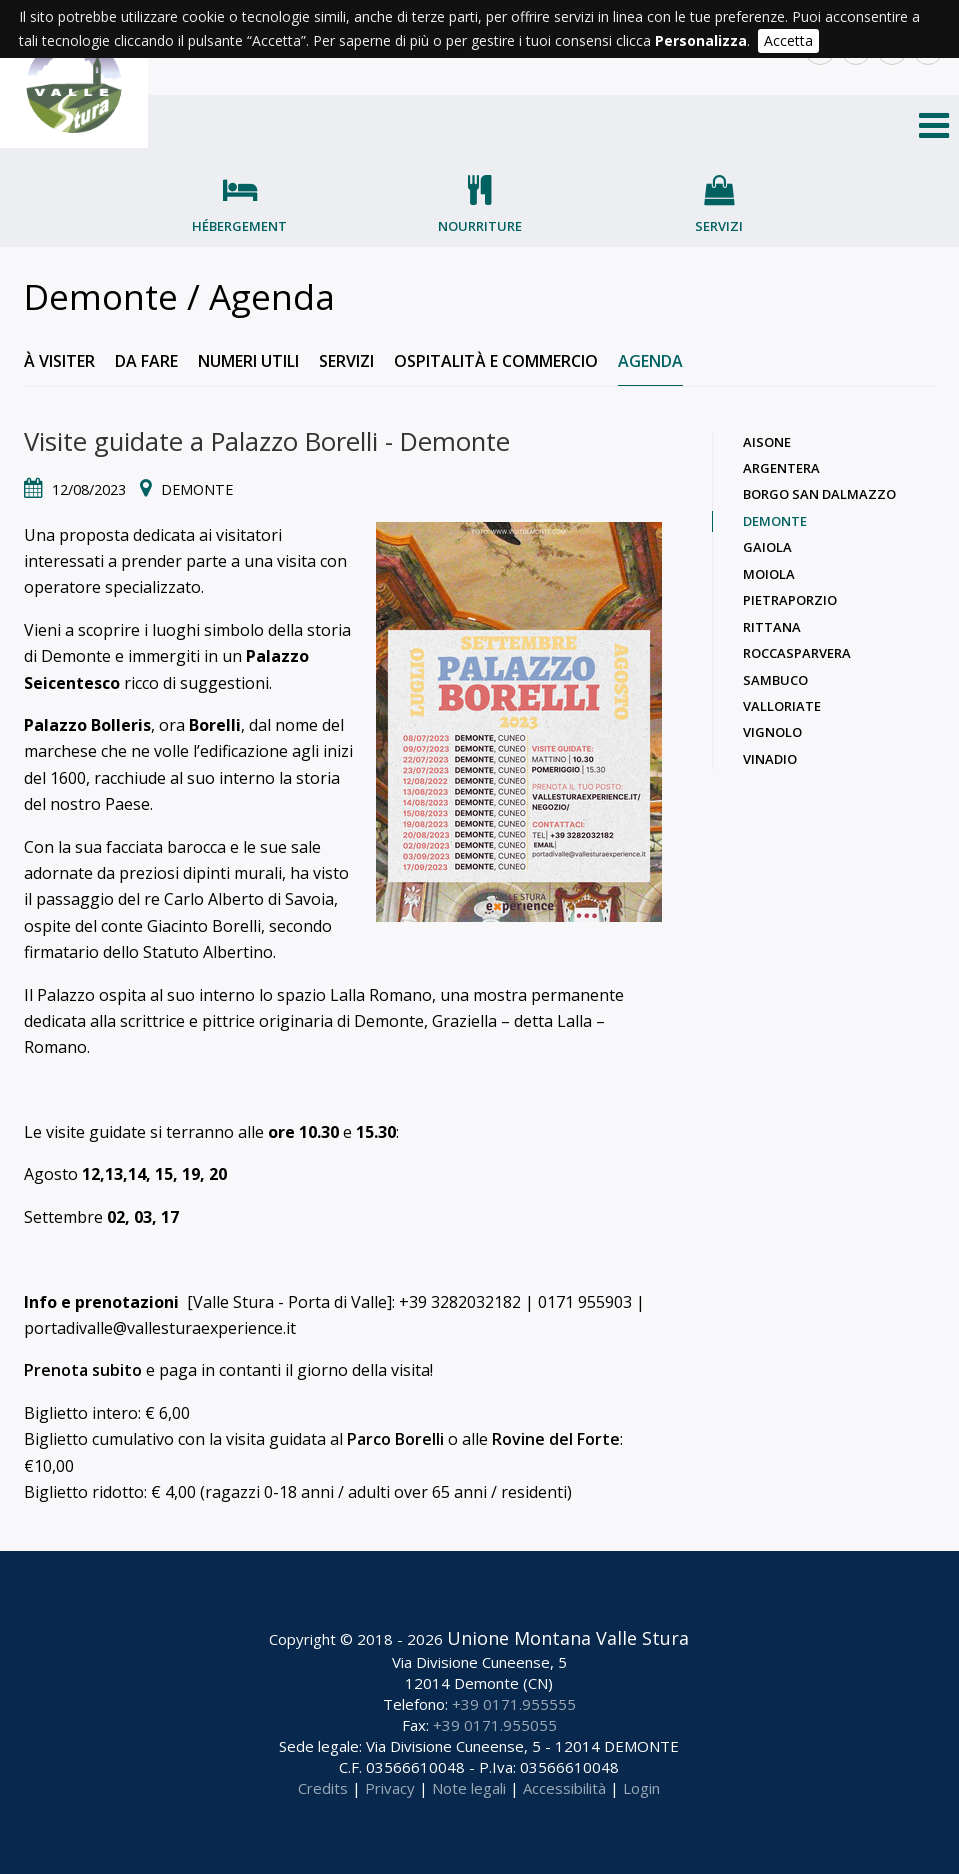 This screenshot has height=1874, width=959. I want to click on Rittana, so click(772, 627).